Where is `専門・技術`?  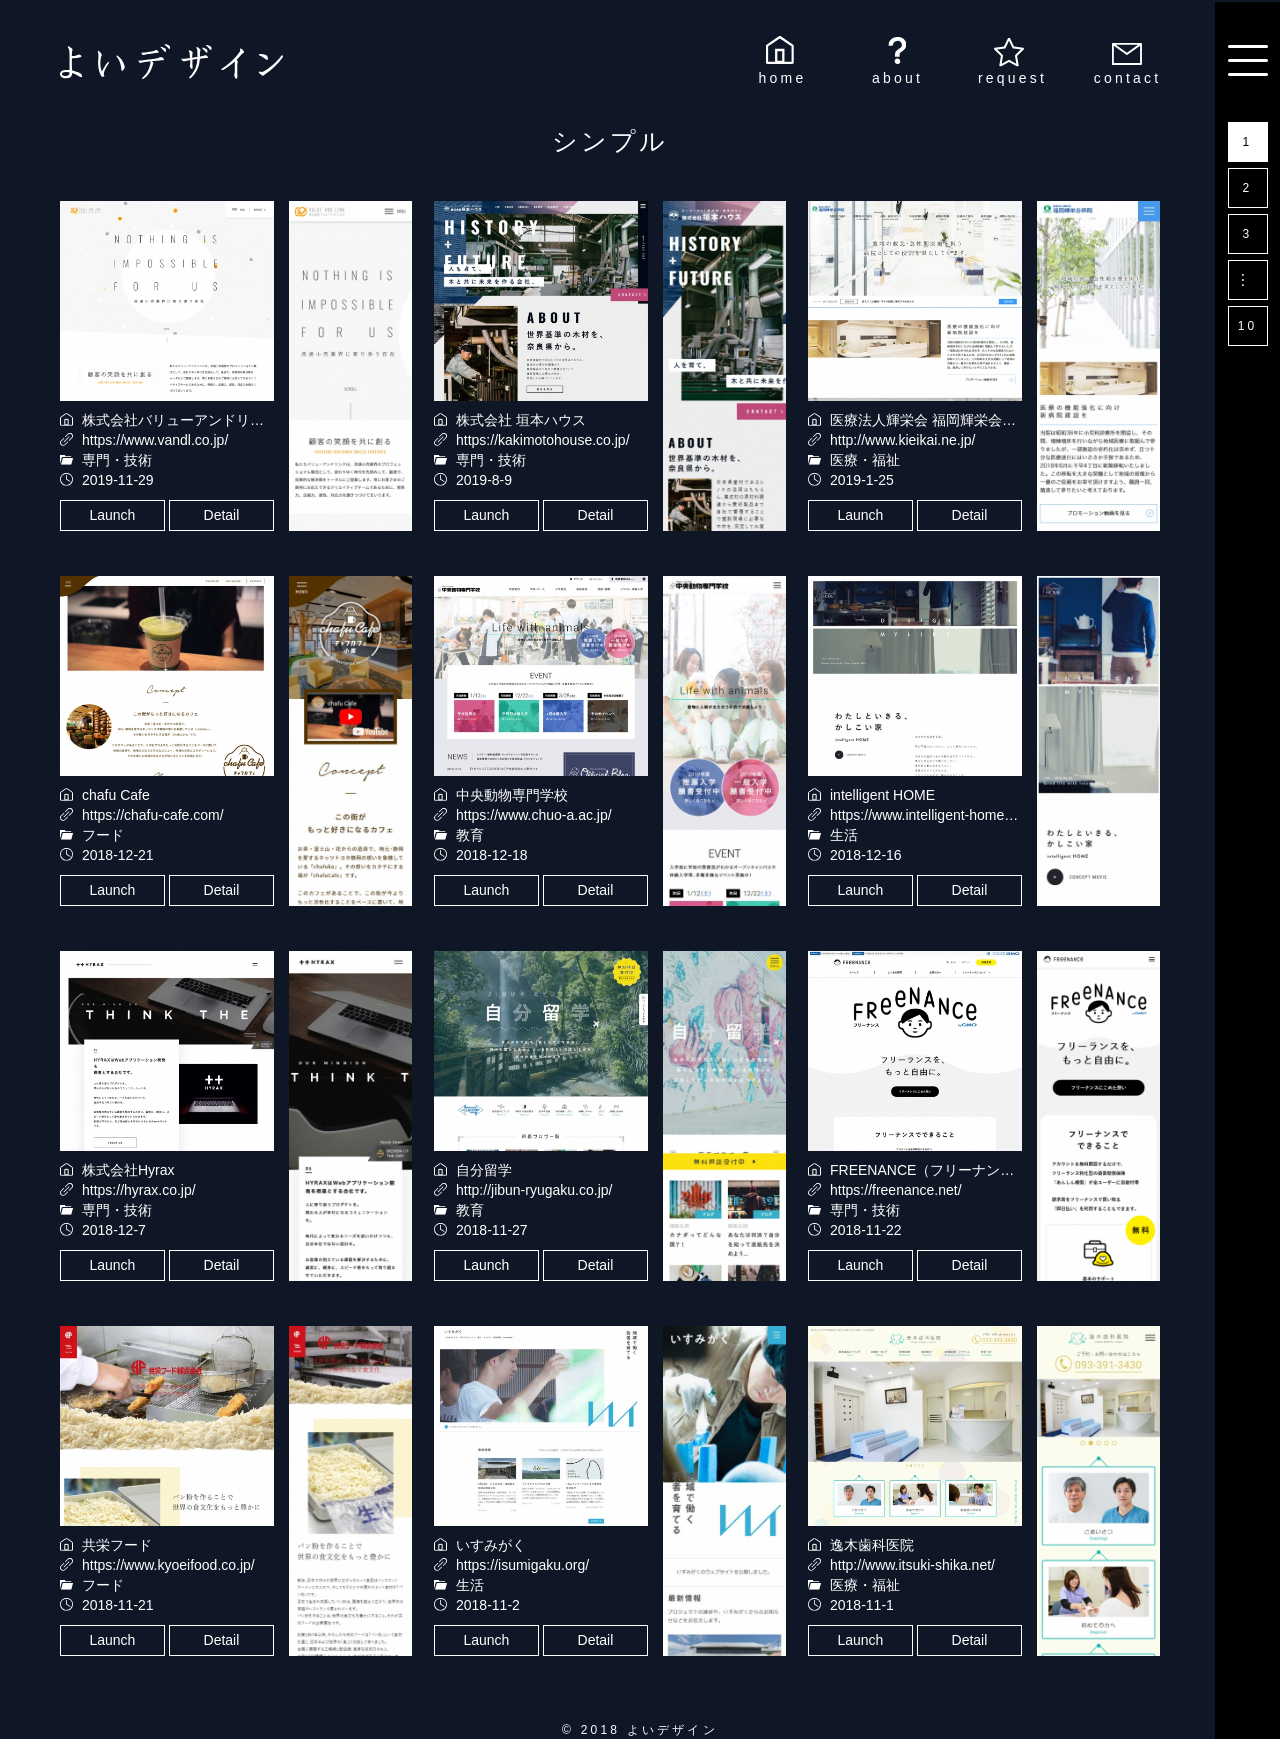 専門・技術 is located at coordinates (117, 460).